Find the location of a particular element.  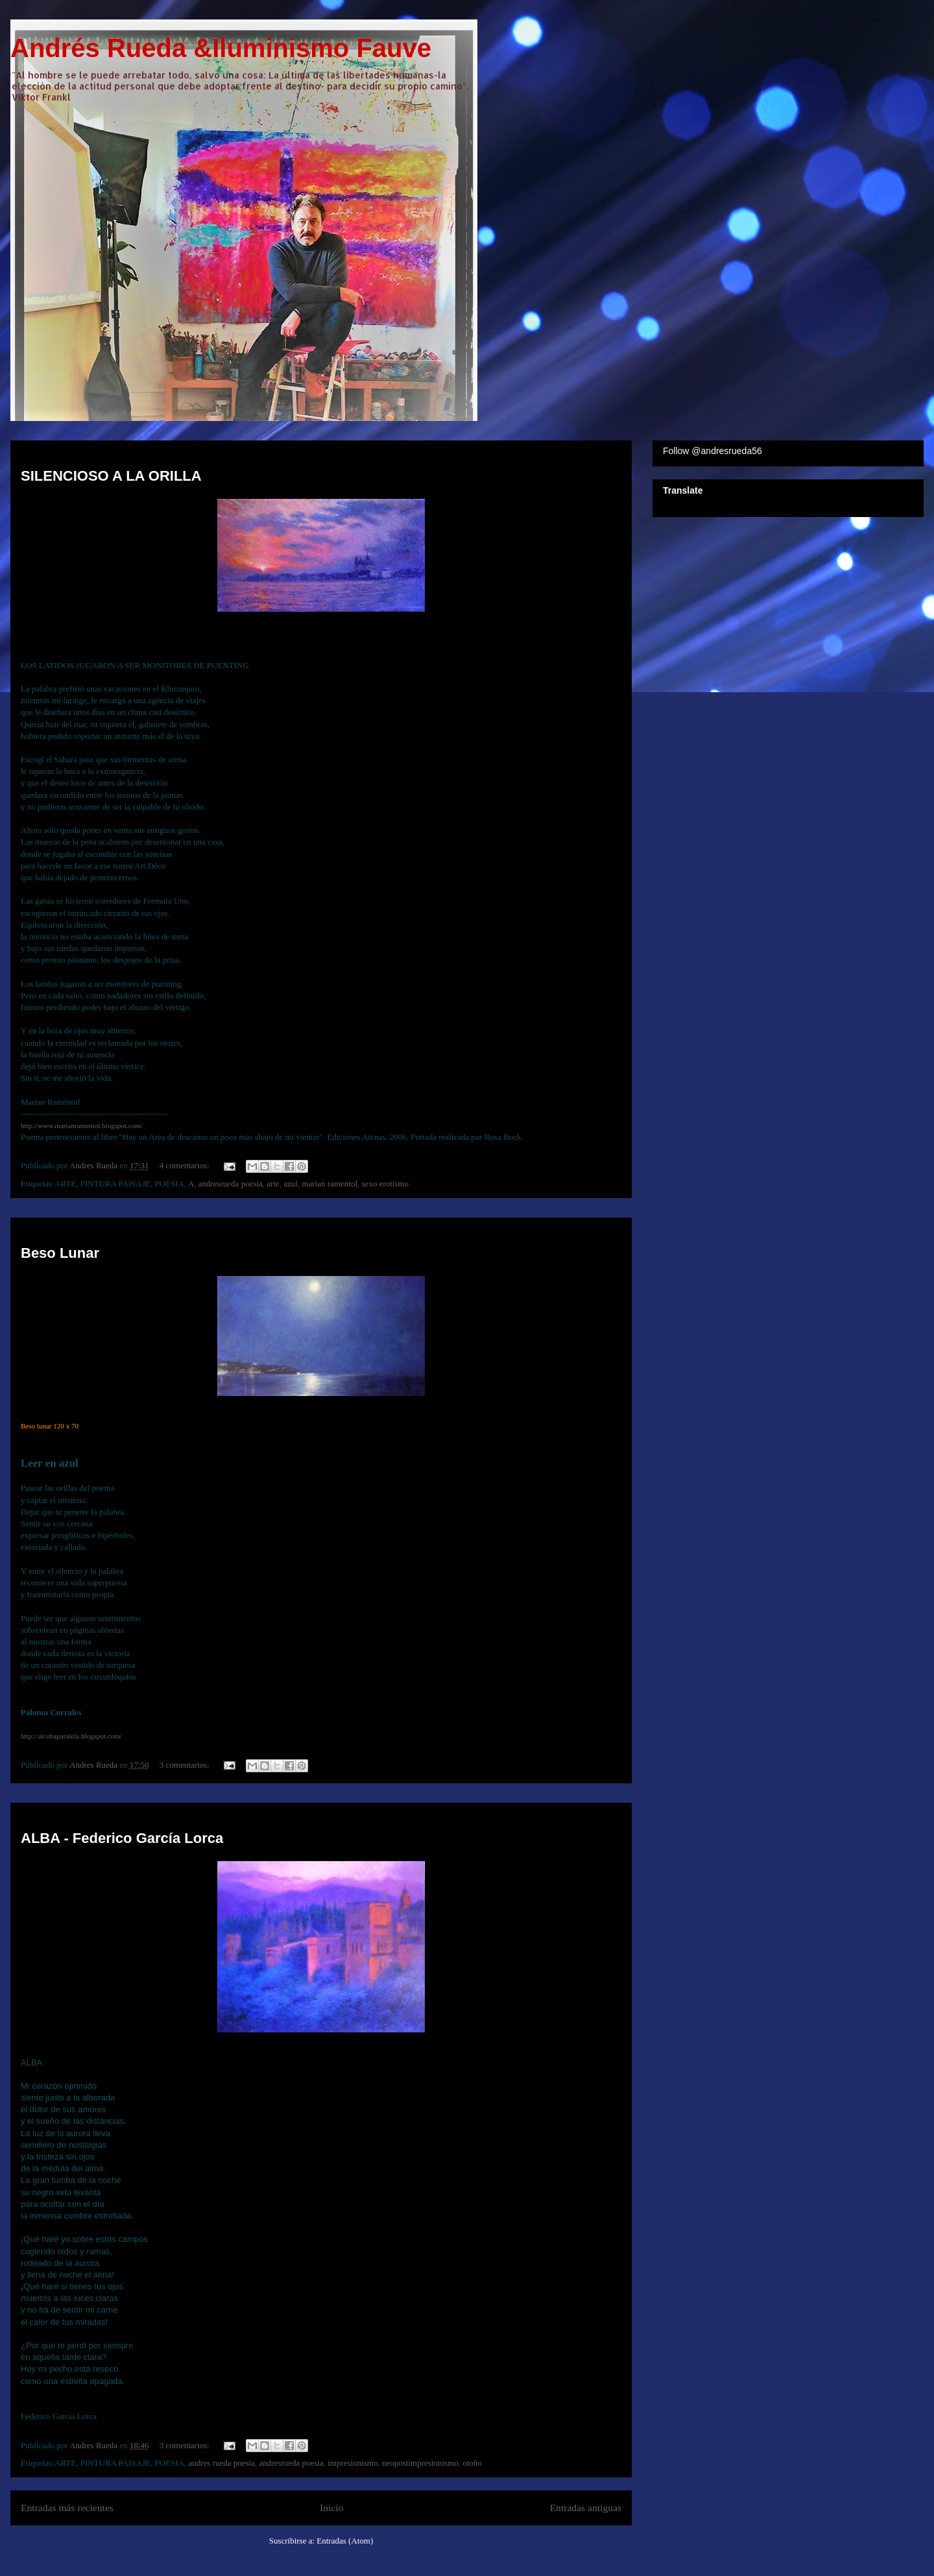

Andrés Rueda &Iluminismo Fauve is located at coordinates (220, 48).